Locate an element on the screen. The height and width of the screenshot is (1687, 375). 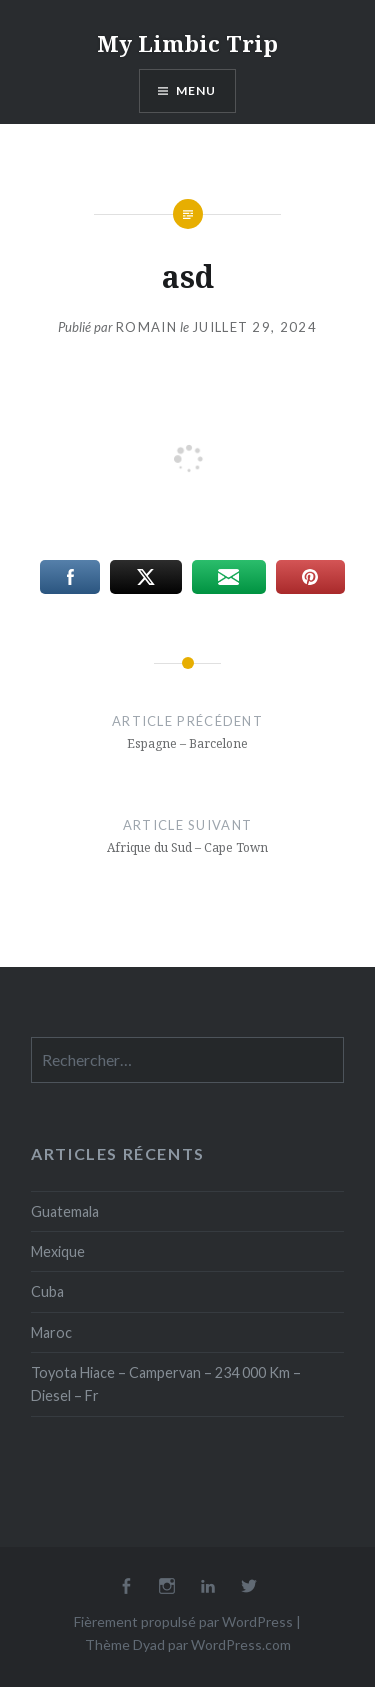
Menu is located at coordinates (196, 90).